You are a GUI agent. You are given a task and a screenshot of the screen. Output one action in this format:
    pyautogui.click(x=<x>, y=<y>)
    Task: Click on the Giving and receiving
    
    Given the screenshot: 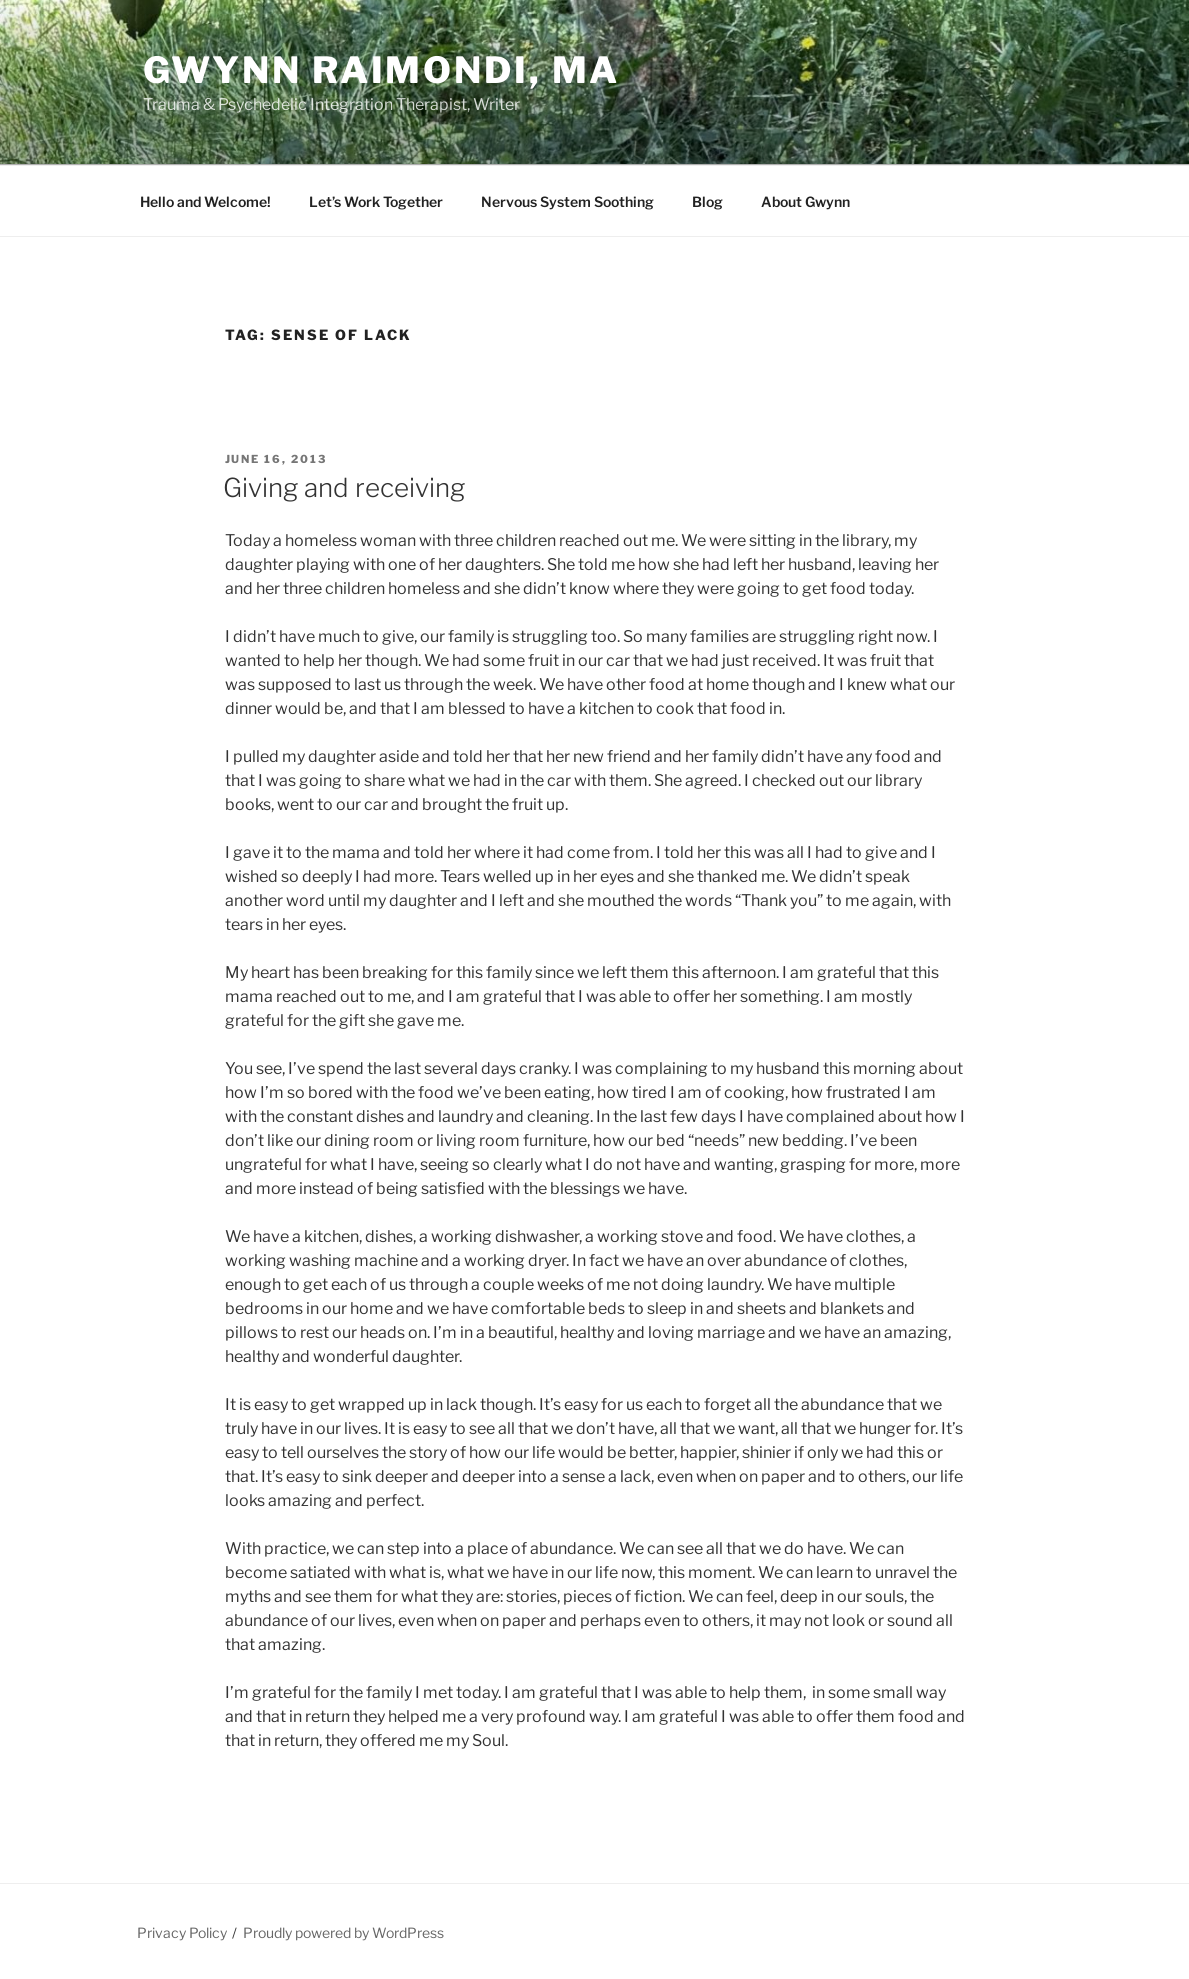 What is the action you would take?
    pyautogui.click(x=344, y=487)
    